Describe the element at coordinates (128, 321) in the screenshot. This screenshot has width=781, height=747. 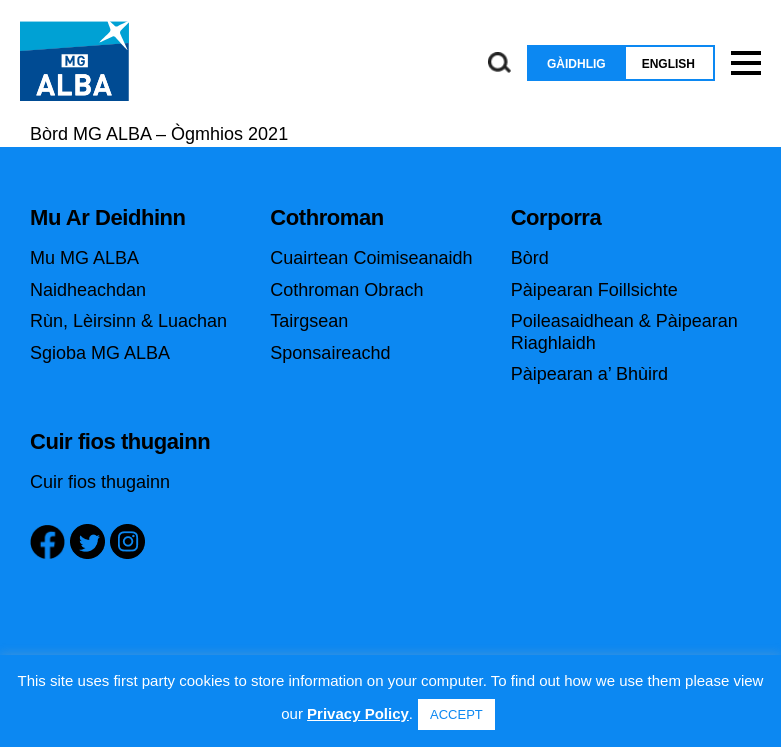
I see `Rùn, Lèirsinn & Luachan` at that location.